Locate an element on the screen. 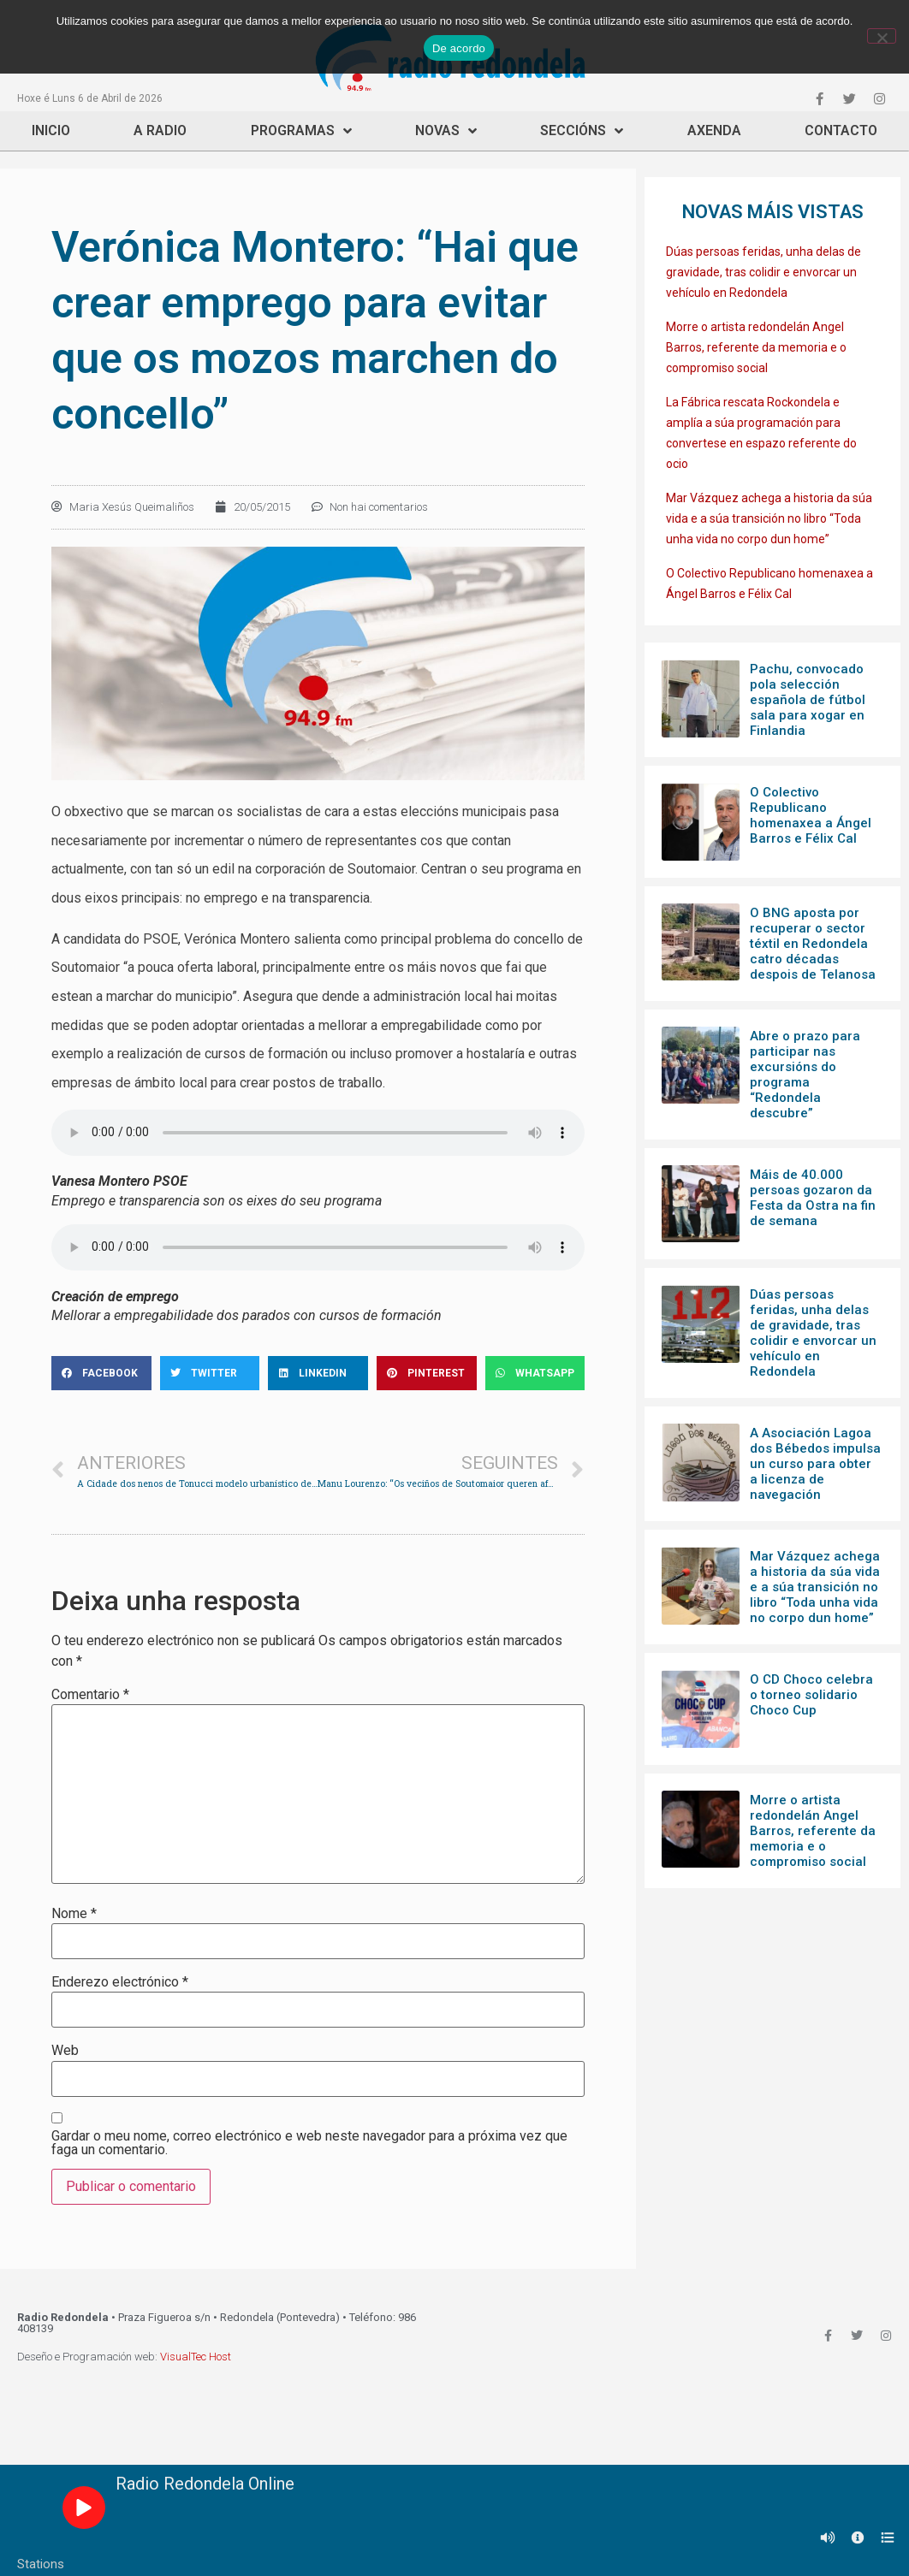 This screenshot has width=909, height=2576. [Share on facebook] is located at coordinates (101, 1373).